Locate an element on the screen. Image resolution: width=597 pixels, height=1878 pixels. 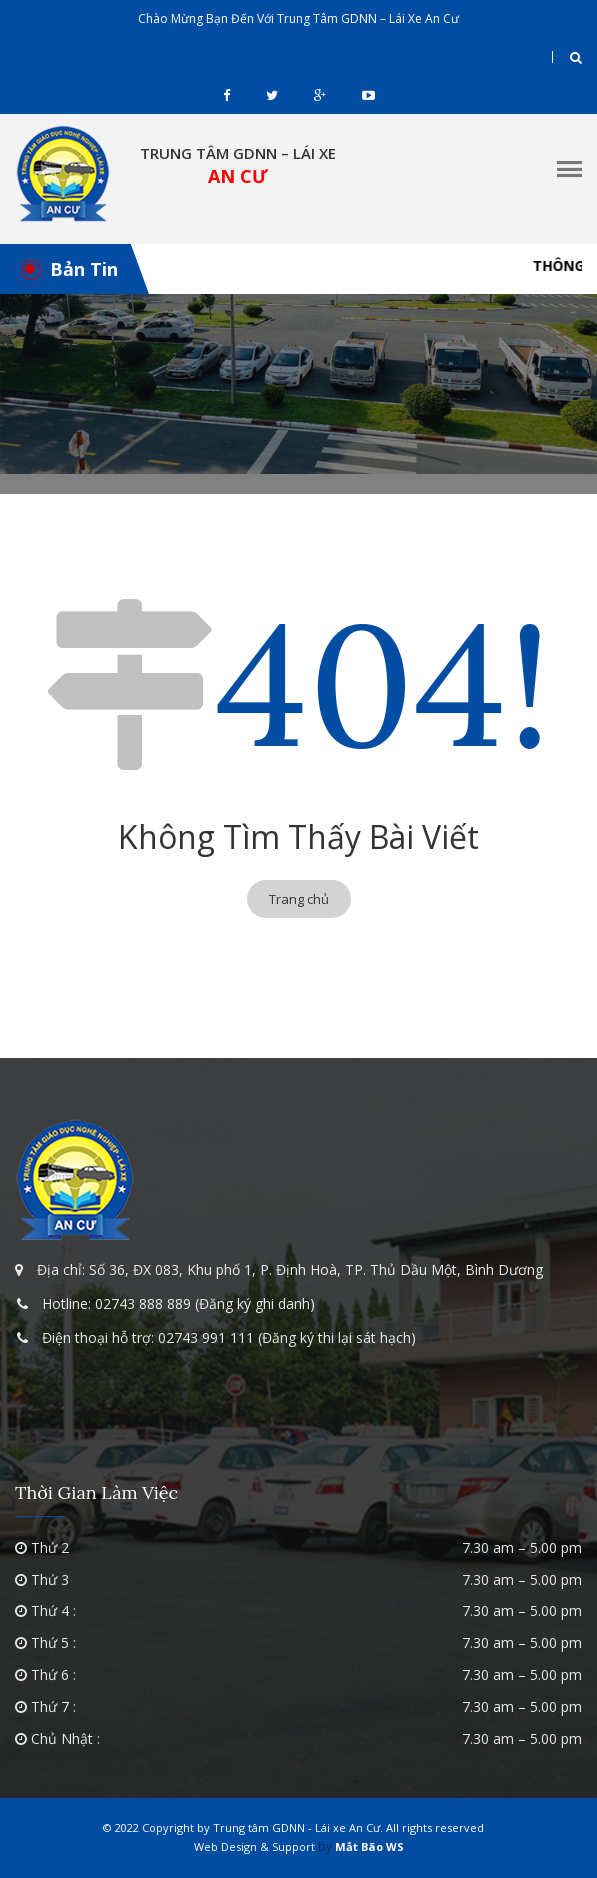
youtube is located at coordinates (368, 95).